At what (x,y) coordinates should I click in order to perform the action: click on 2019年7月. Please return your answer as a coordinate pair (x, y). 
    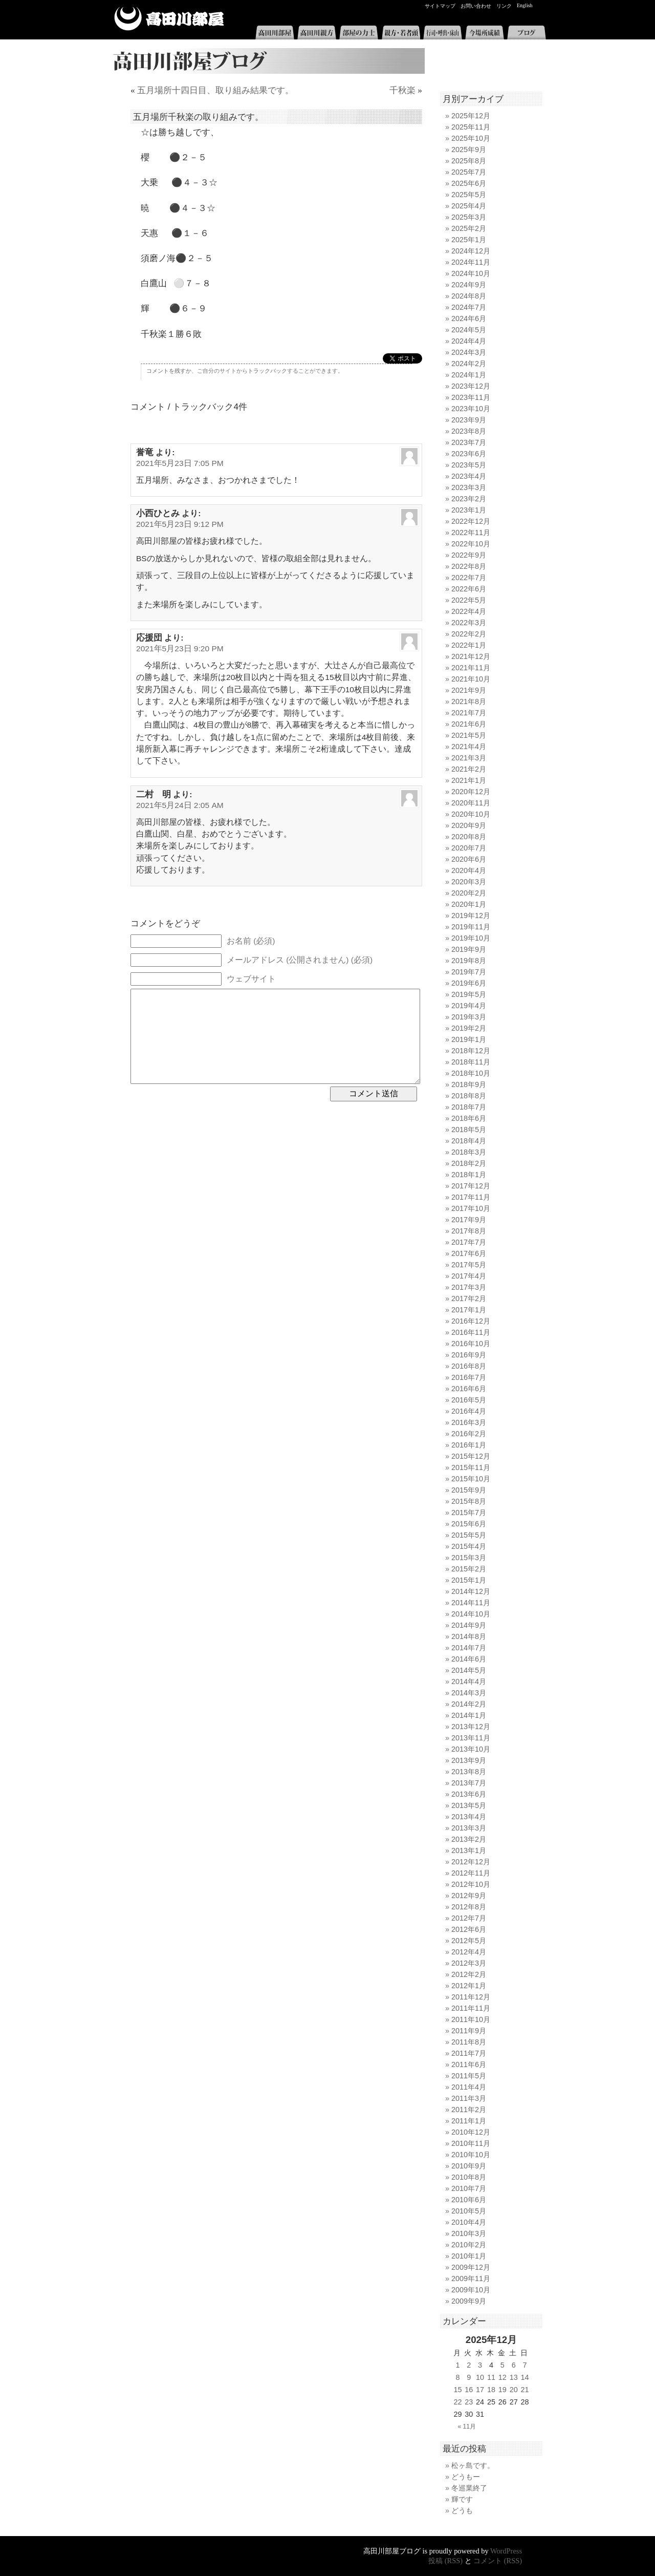
    Looking at the image, I should click on (468, 972).